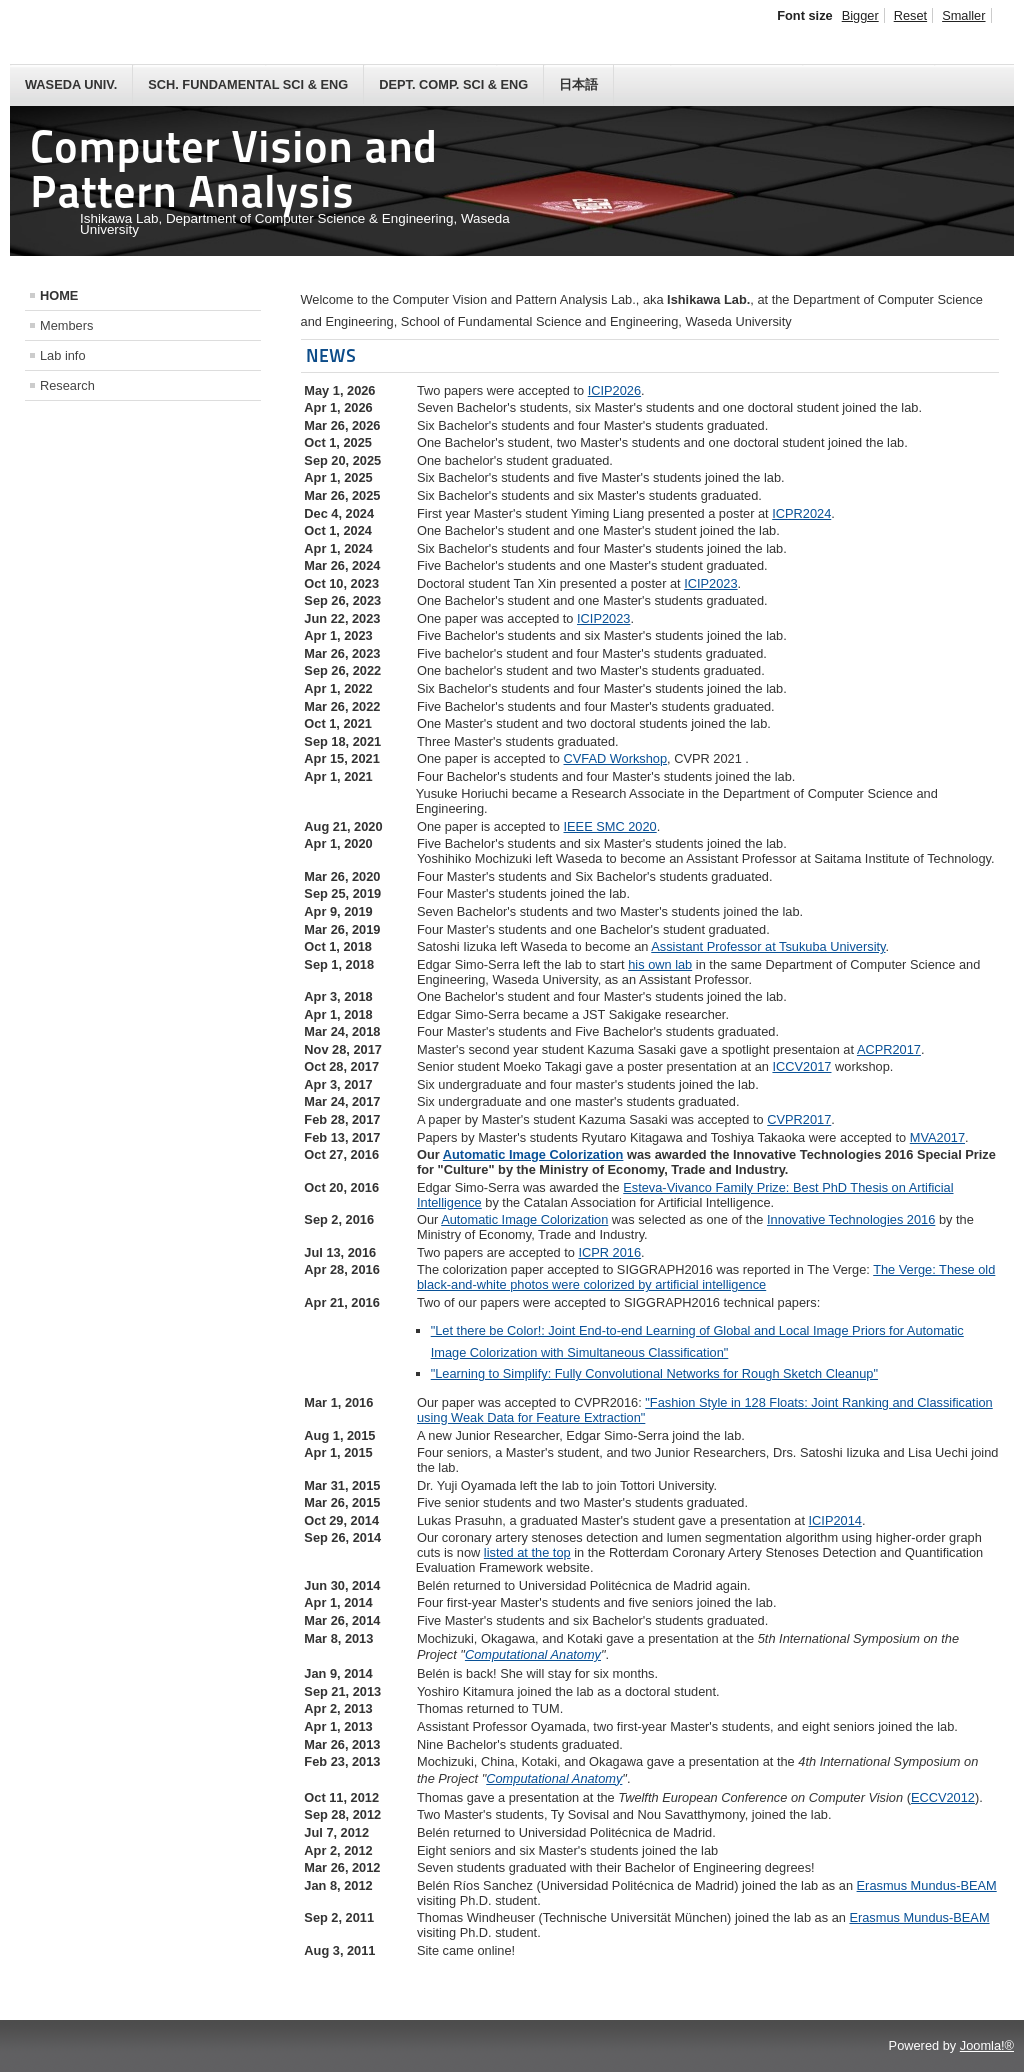 The width and height of the screenshot is (1024, 2072). What do you see at coordinates (63, 355) in the screenshot?
I see `Lab info` at bounding box center [63, 355].